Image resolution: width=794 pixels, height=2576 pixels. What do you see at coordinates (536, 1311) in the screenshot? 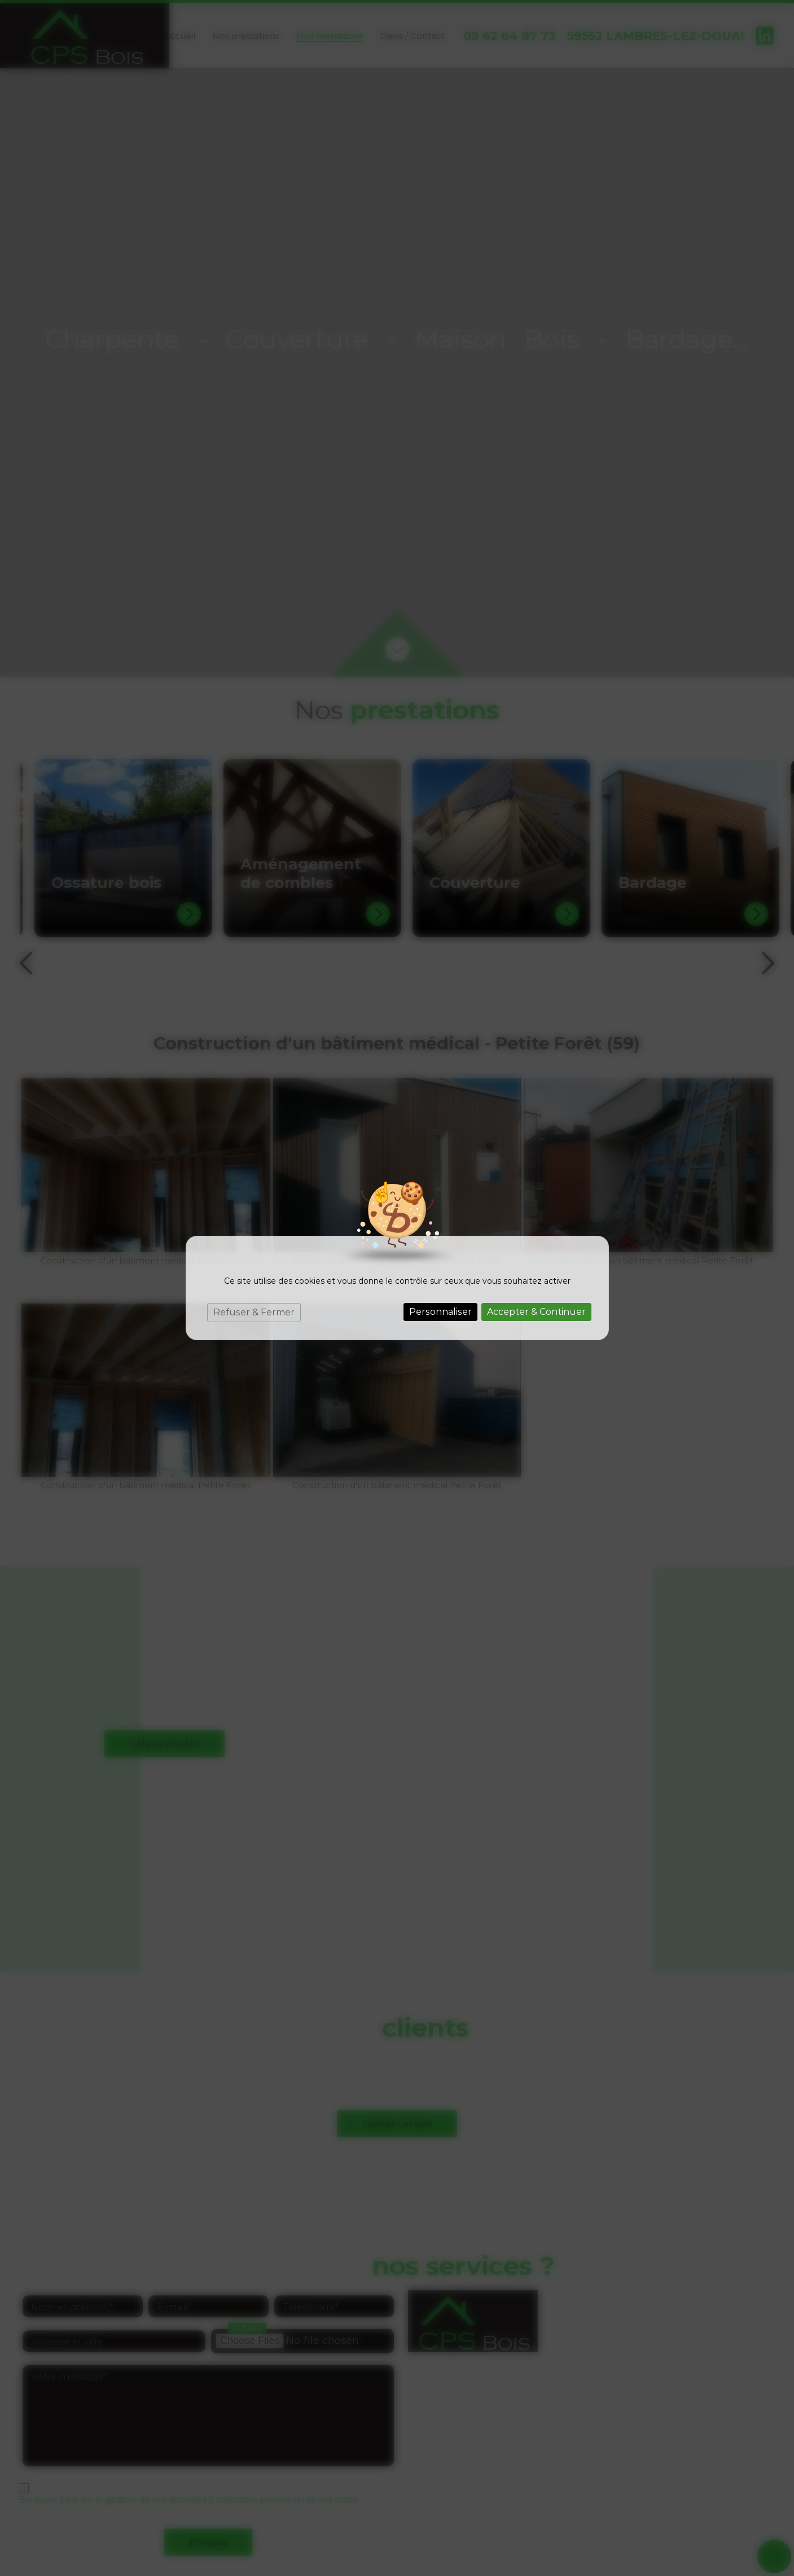
I see `Accepter & Continuer [Cookies : Accepter & Continuer]` at bounding box center [536, 1311].